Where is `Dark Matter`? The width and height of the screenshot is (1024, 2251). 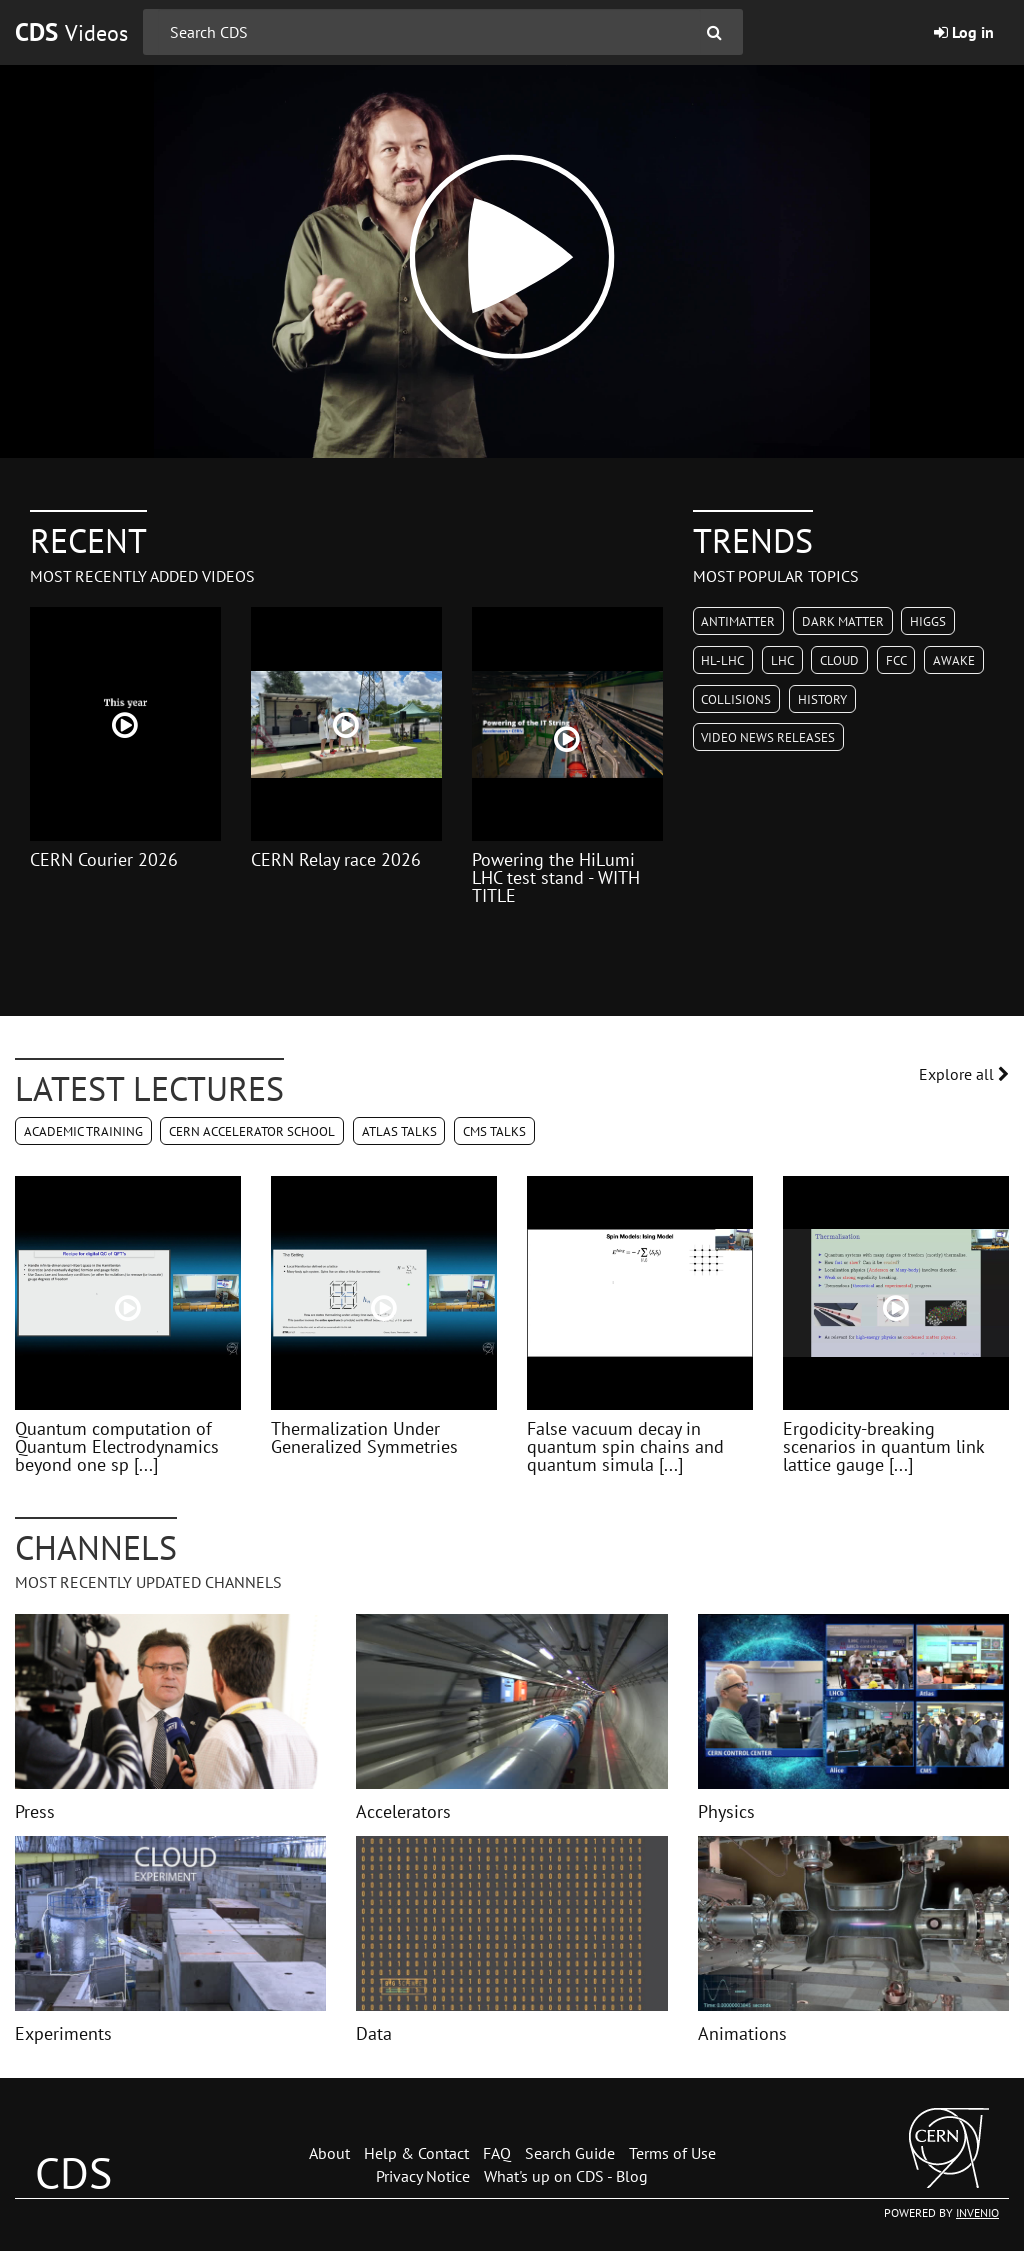
Dark Matter is located at coordinates (843, 621).